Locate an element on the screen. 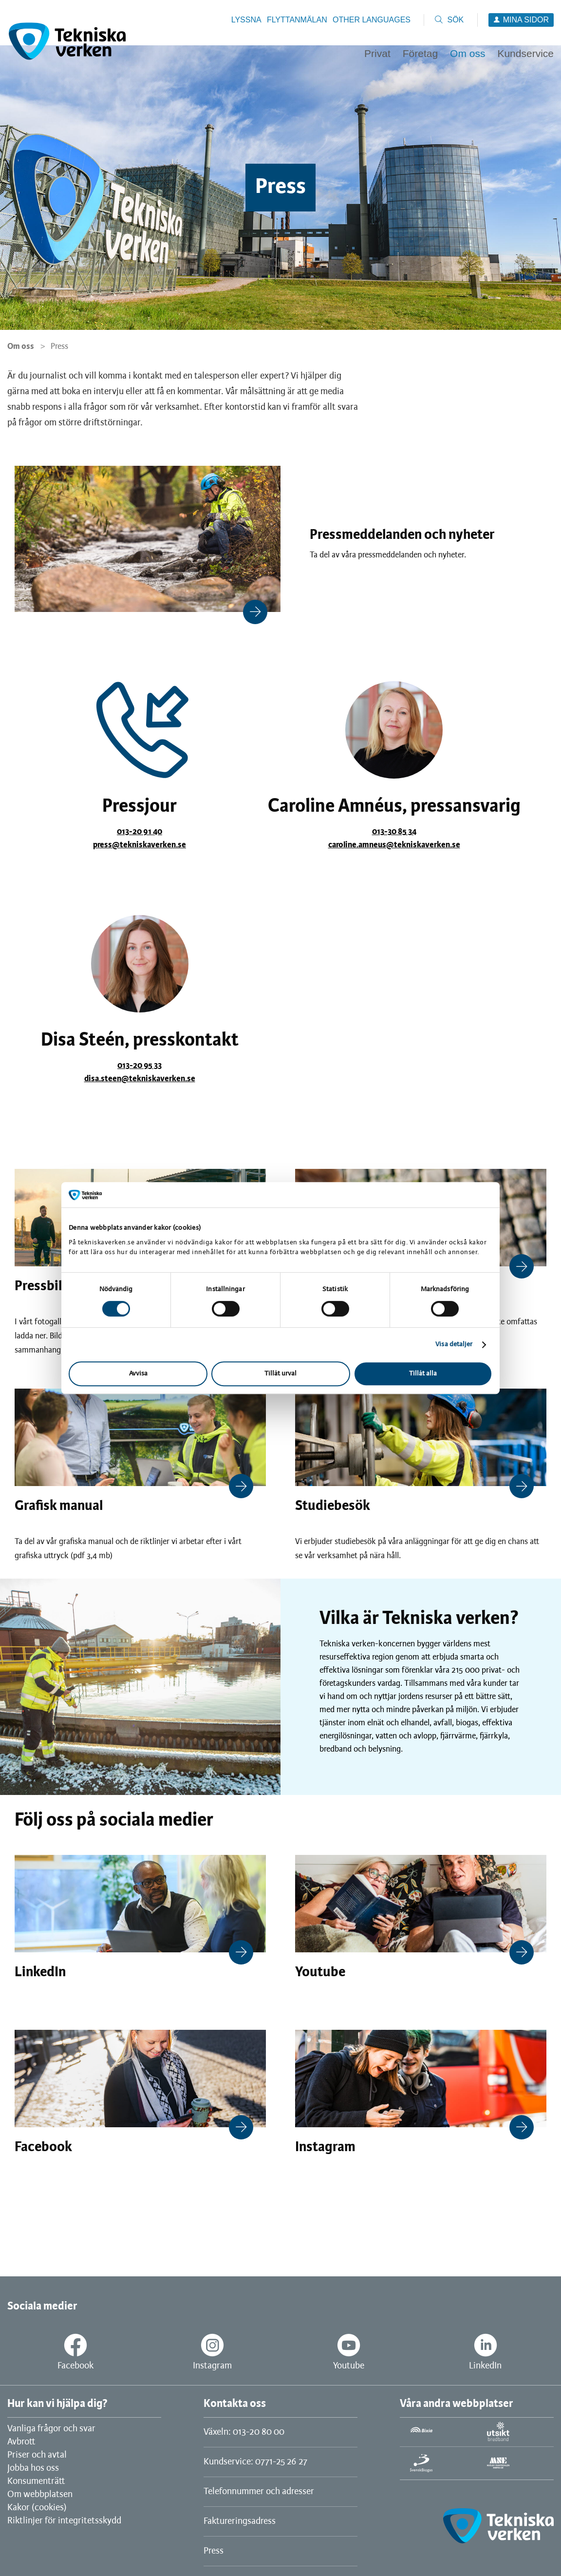  caroline.amneus@tekniskaverken.se is located at coordinates (394, 844).